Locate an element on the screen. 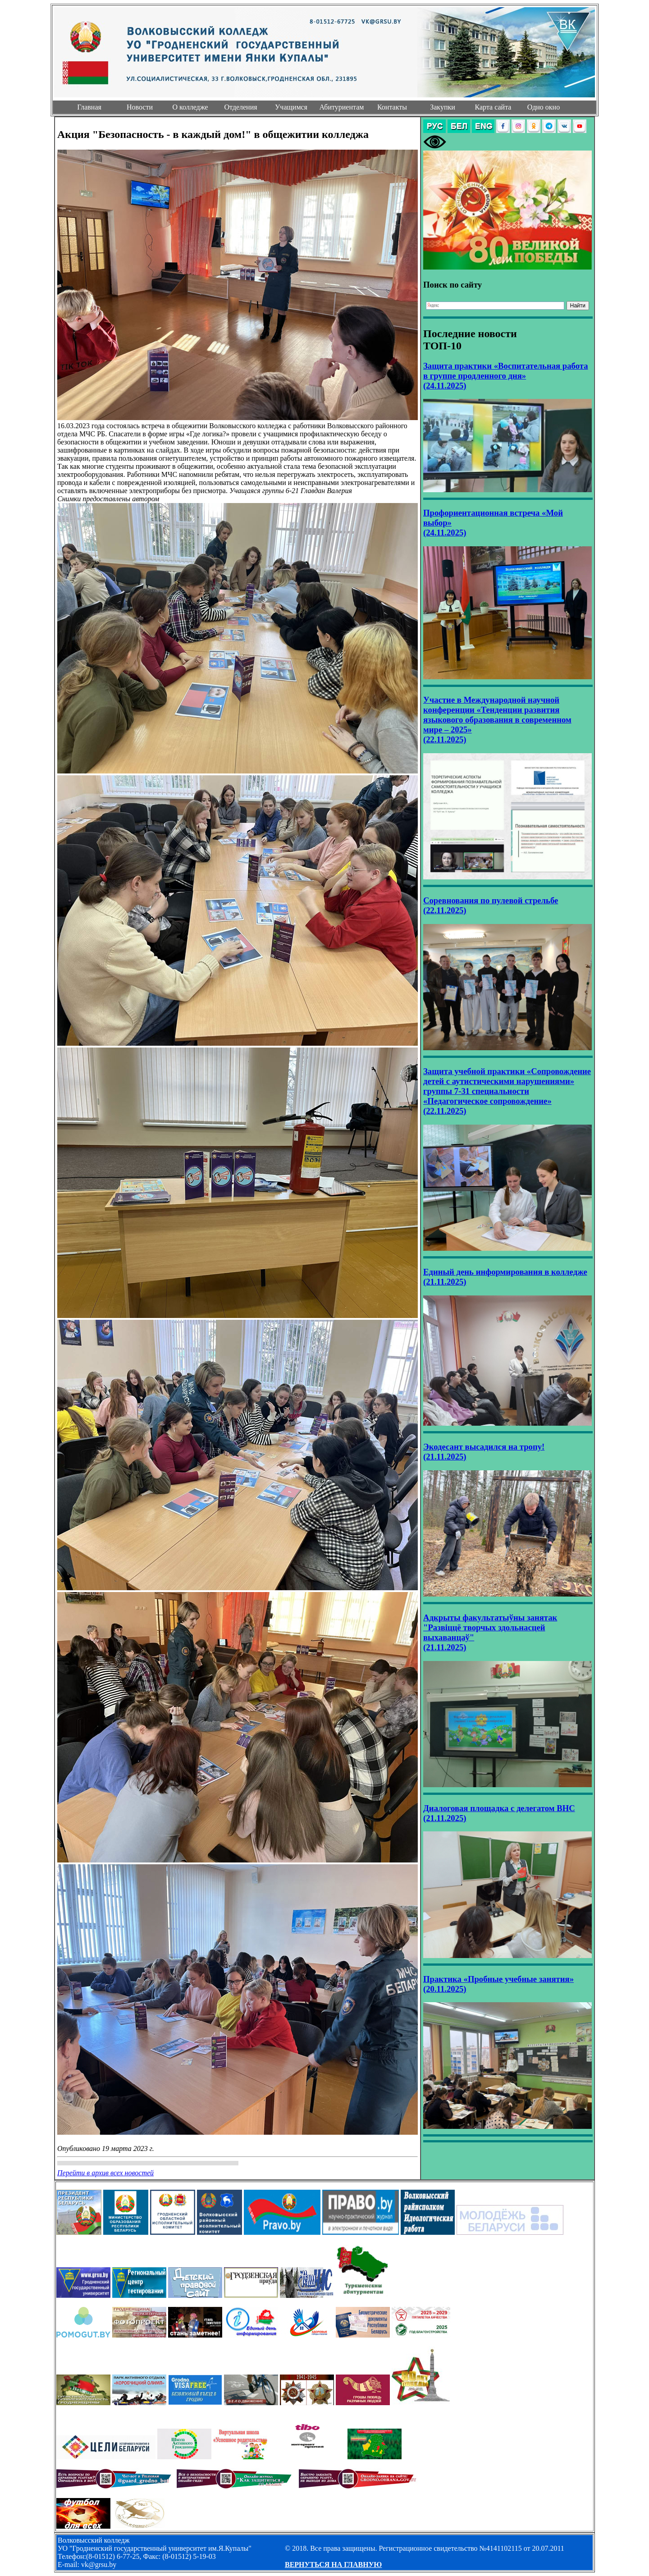  Закупки is located at coordinates (442, 107).